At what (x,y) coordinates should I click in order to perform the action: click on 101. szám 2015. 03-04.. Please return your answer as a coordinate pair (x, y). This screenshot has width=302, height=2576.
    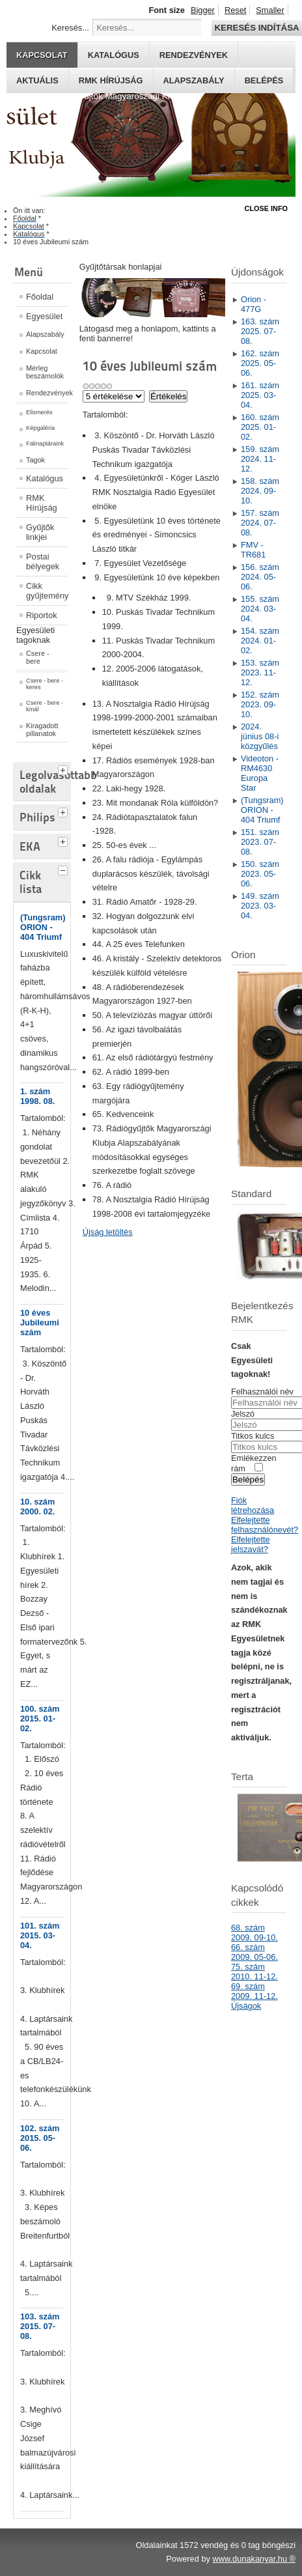
    Looking at the image, I should click on (39, 1935).